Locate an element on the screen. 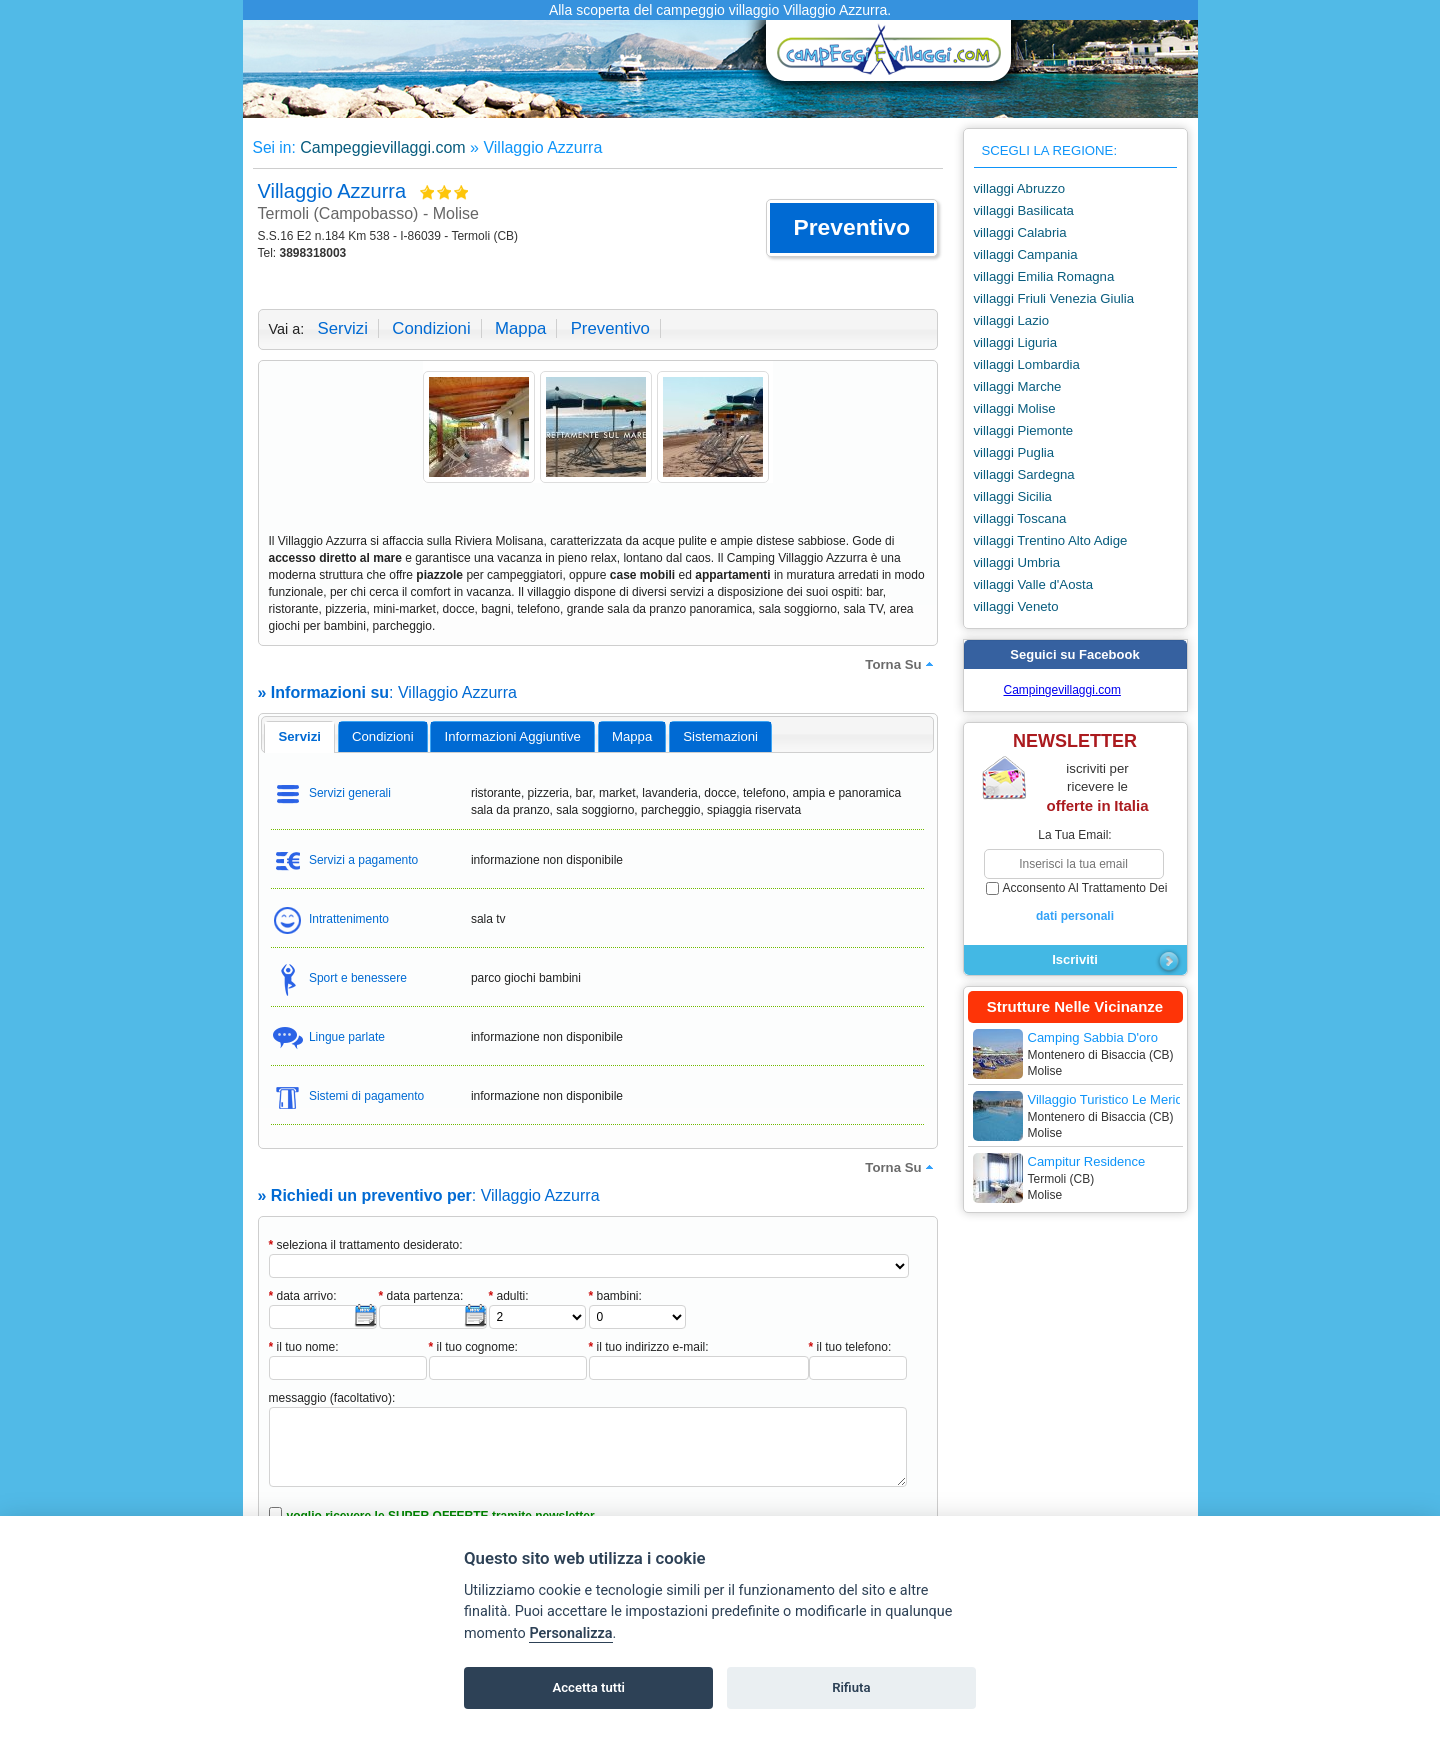  mappa [presentation] is located at coordinates (632, 736).